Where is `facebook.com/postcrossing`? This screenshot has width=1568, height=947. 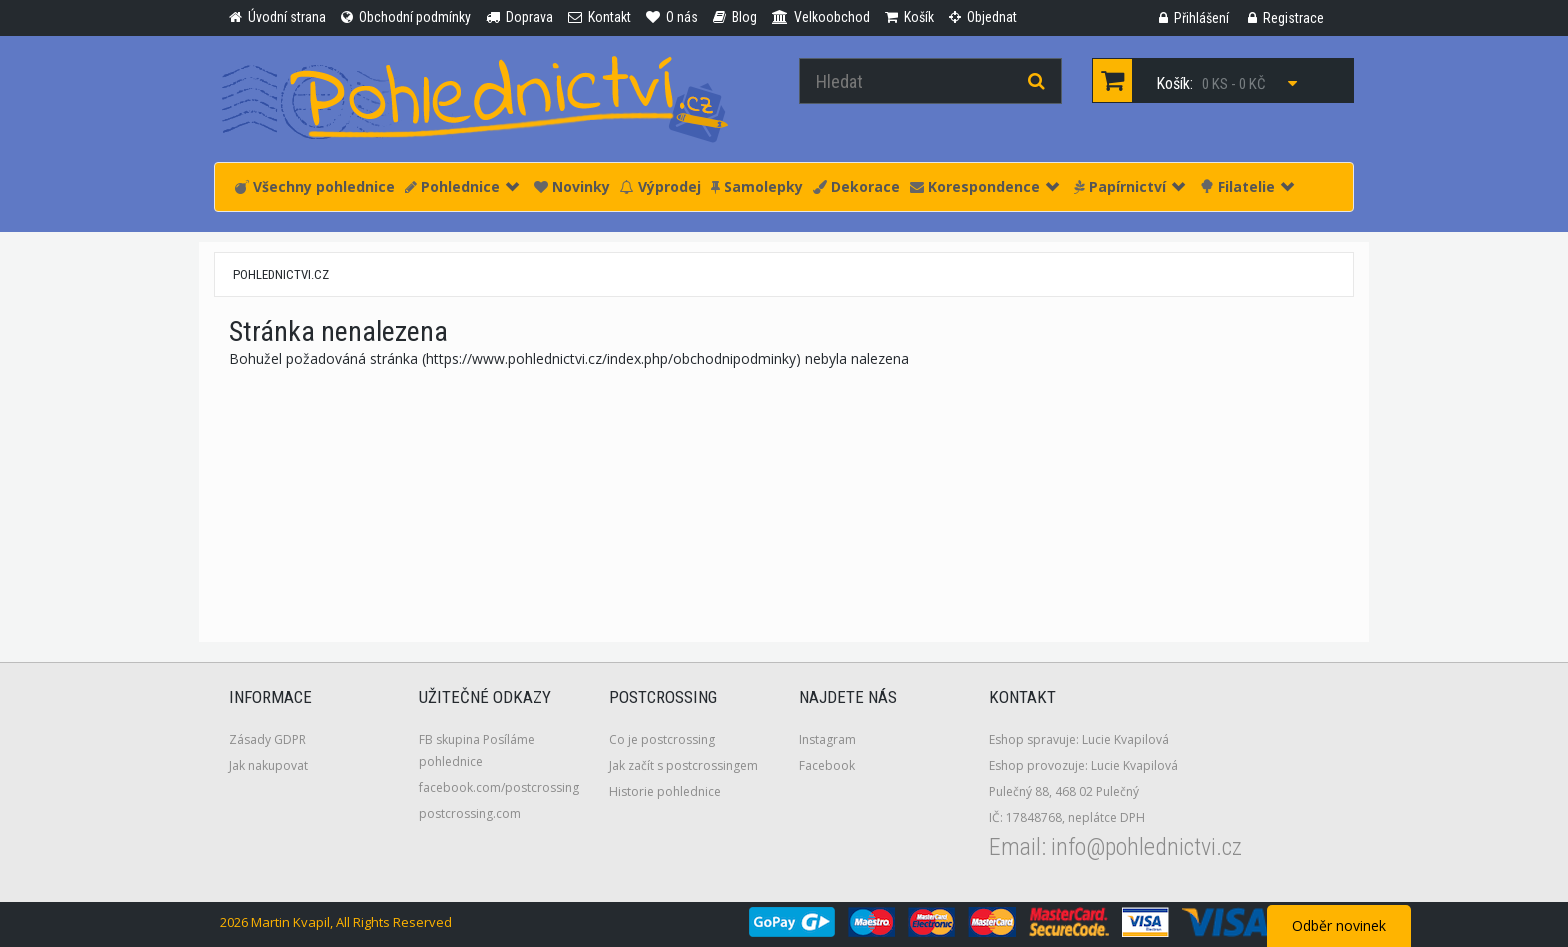 facebook.com/postcrossing is located at coordinates (499, 787).